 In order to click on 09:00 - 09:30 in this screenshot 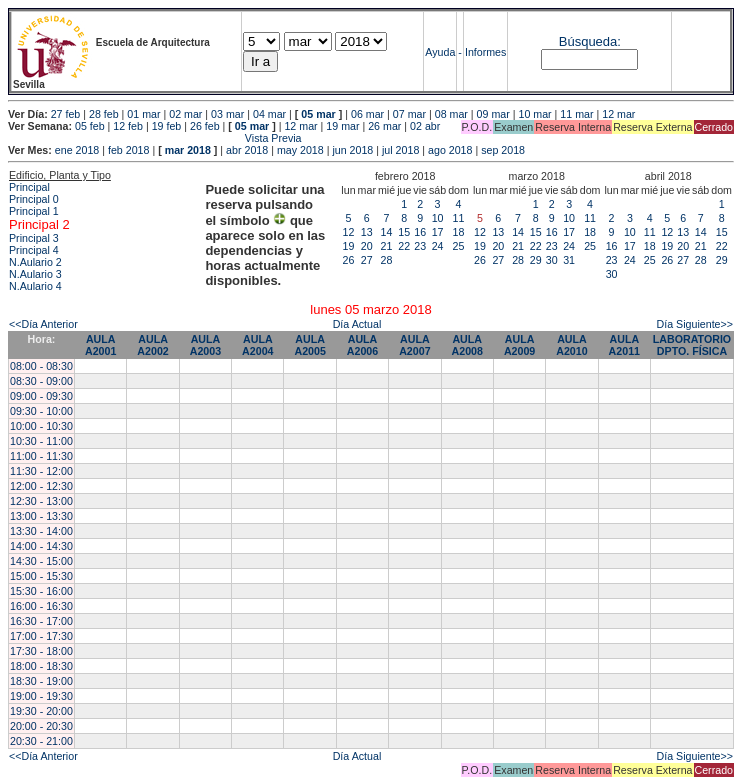, I will do `click(41, 396)`.